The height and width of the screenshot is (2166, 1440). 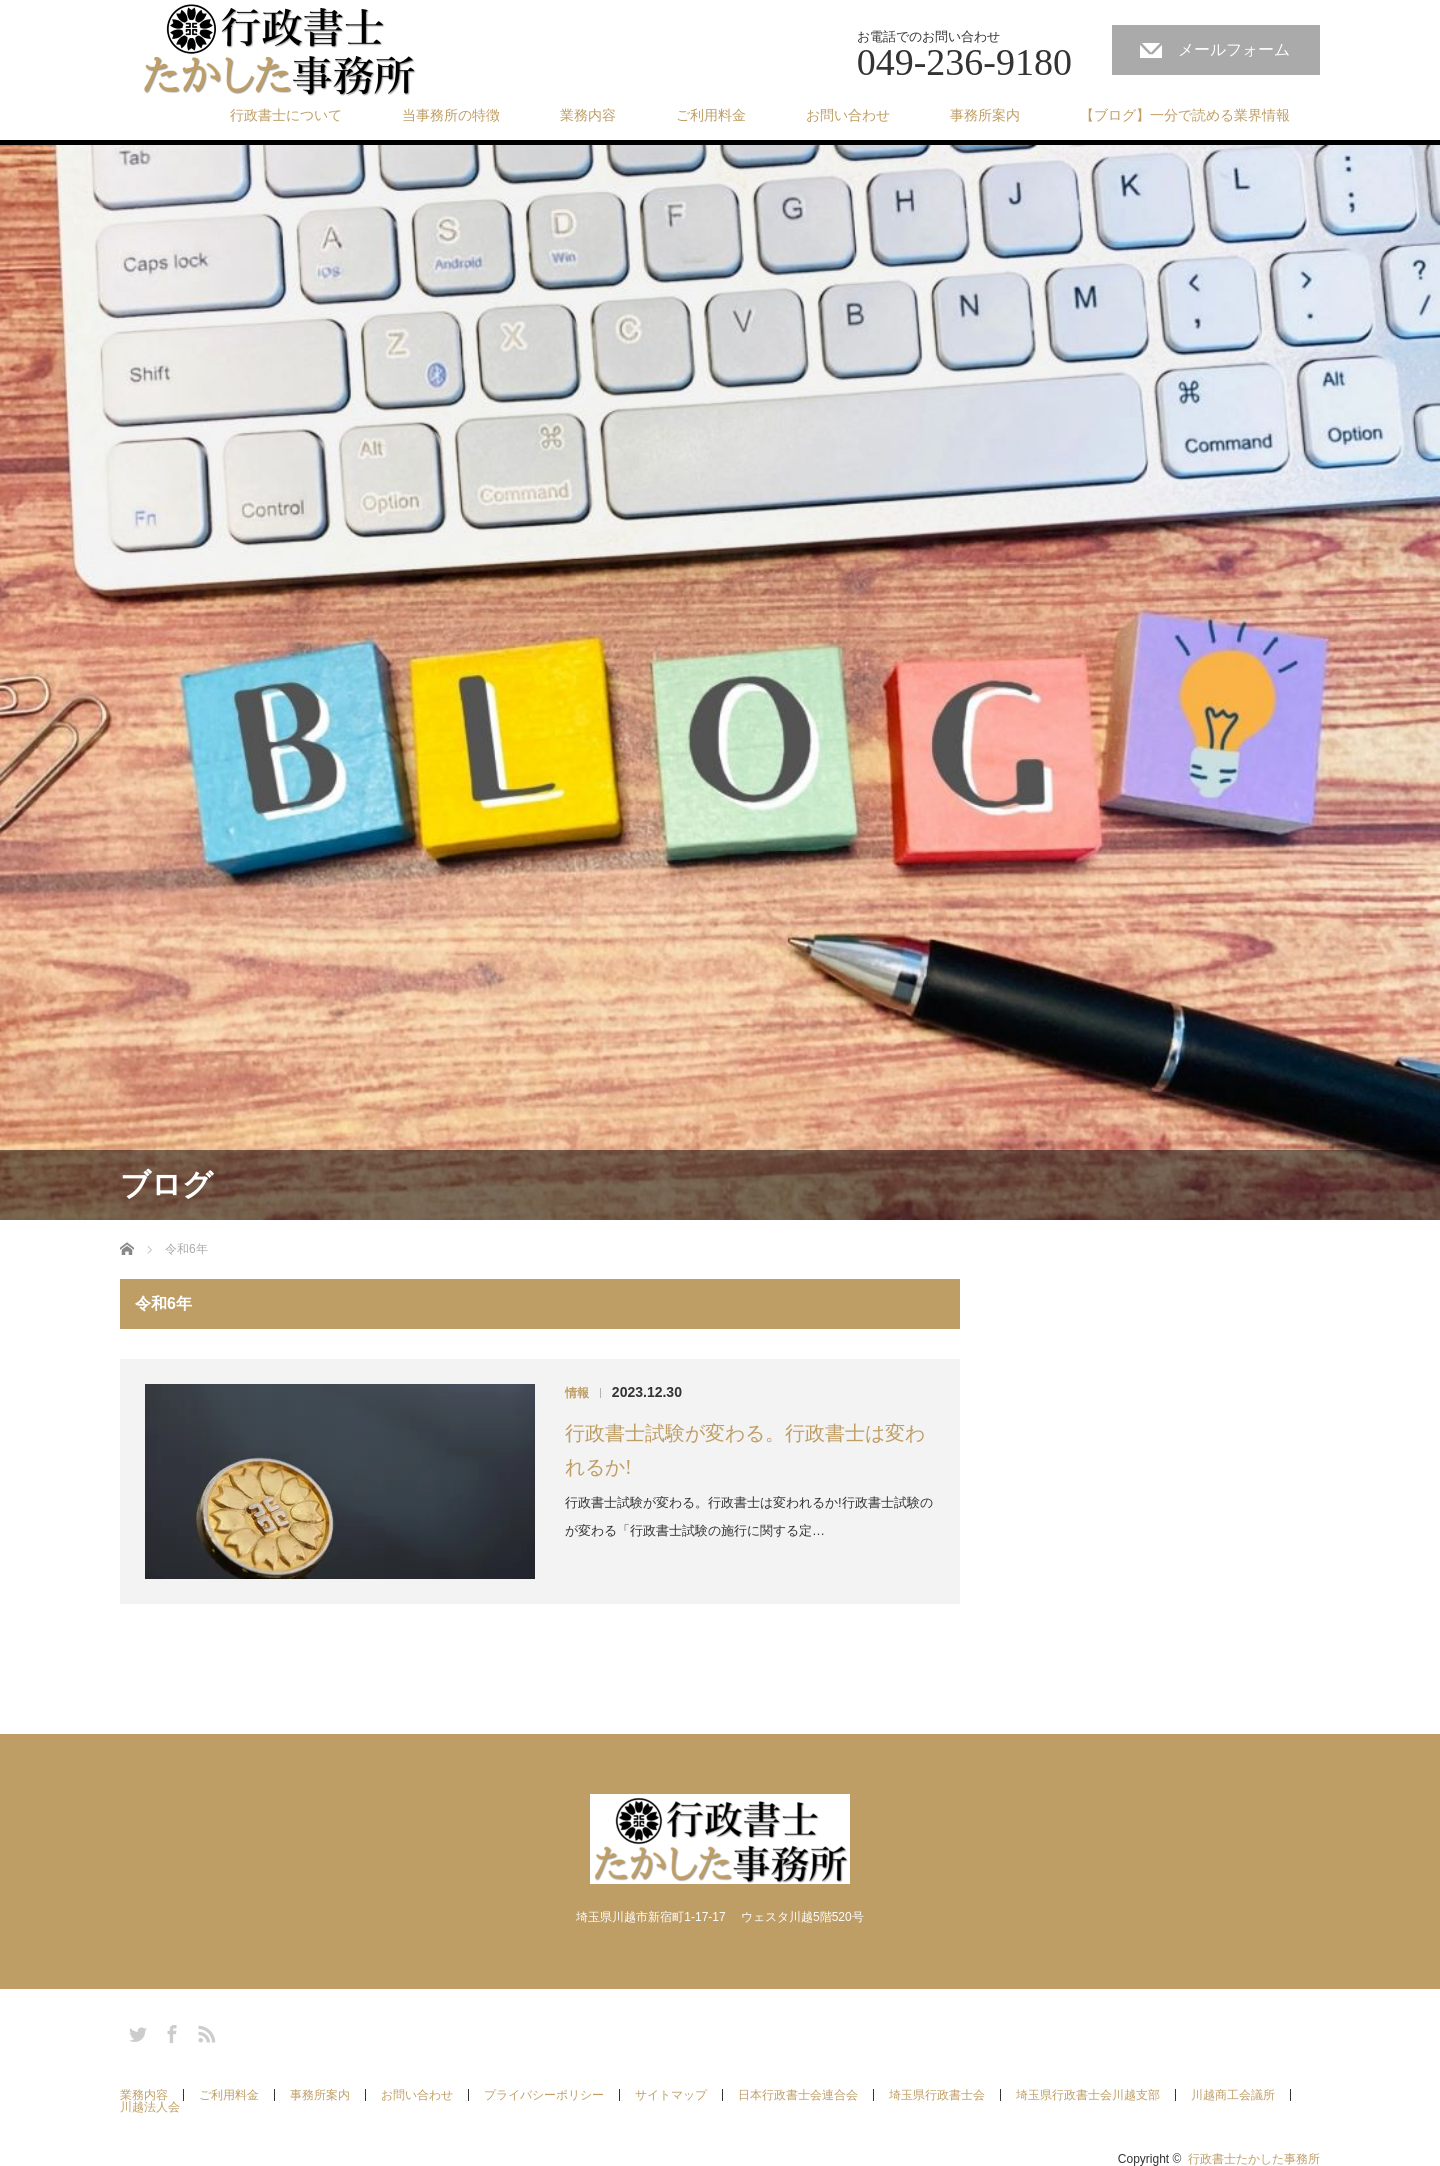 I want to click on プライバシーポリシー, so click(x=544, y=2095).